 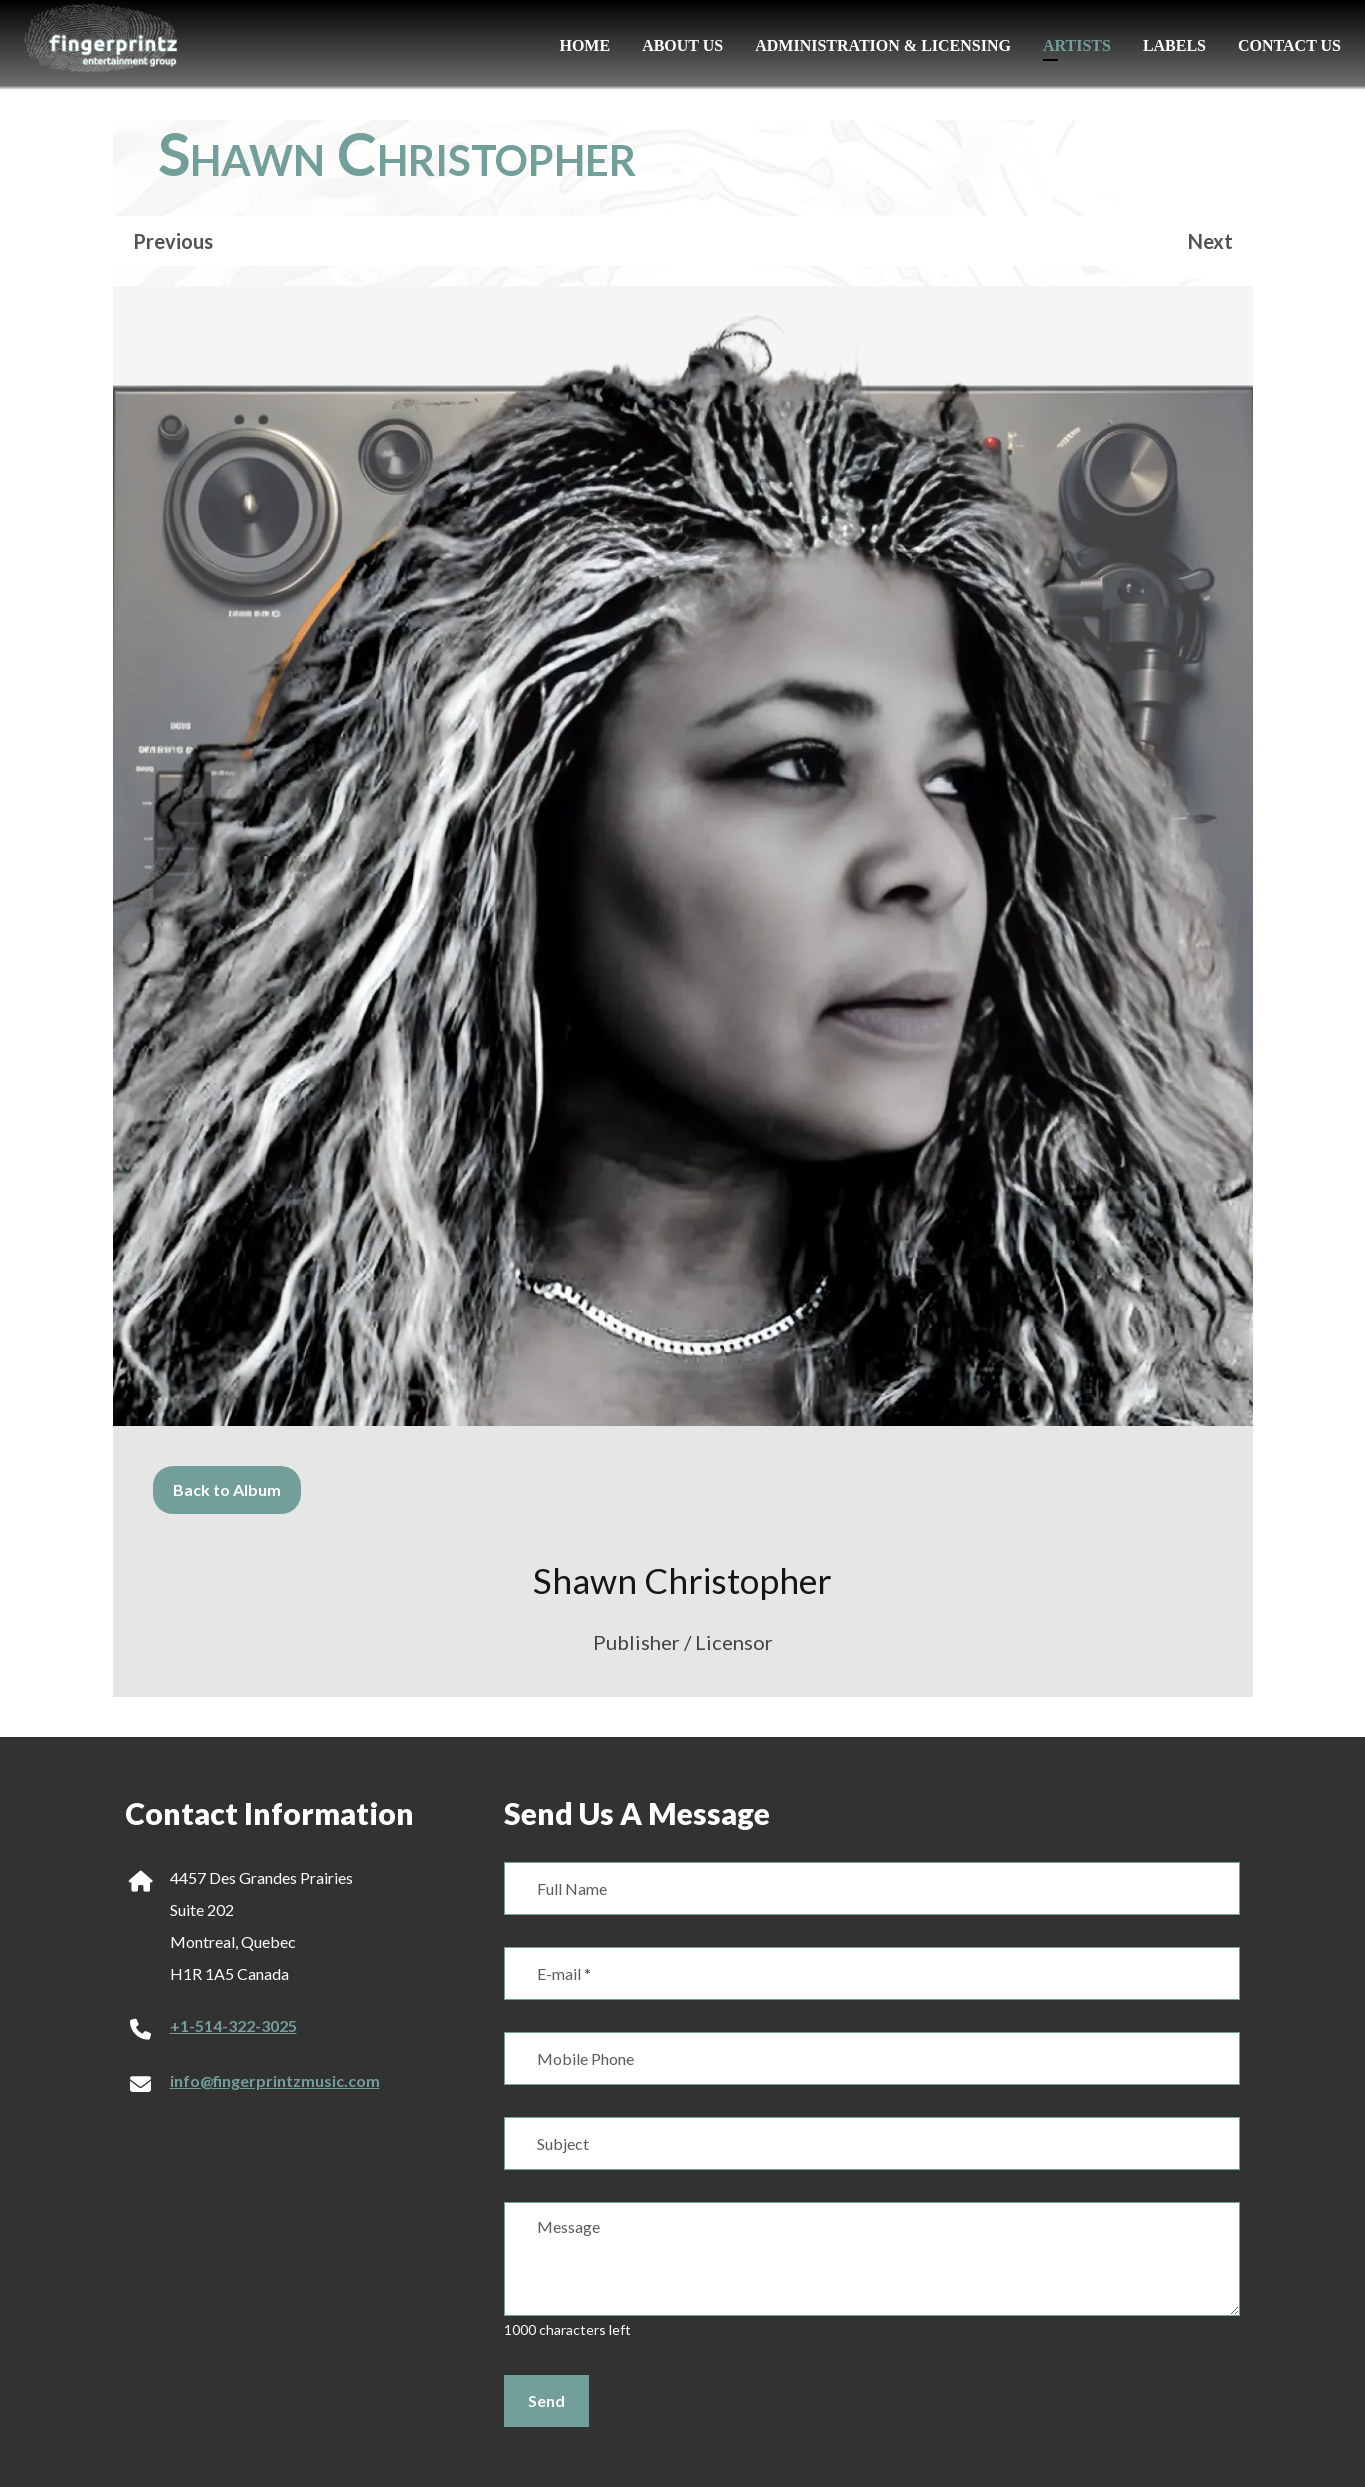 I want to click on info@fingerprintzmusic.com, so click(x=275, y=2080).